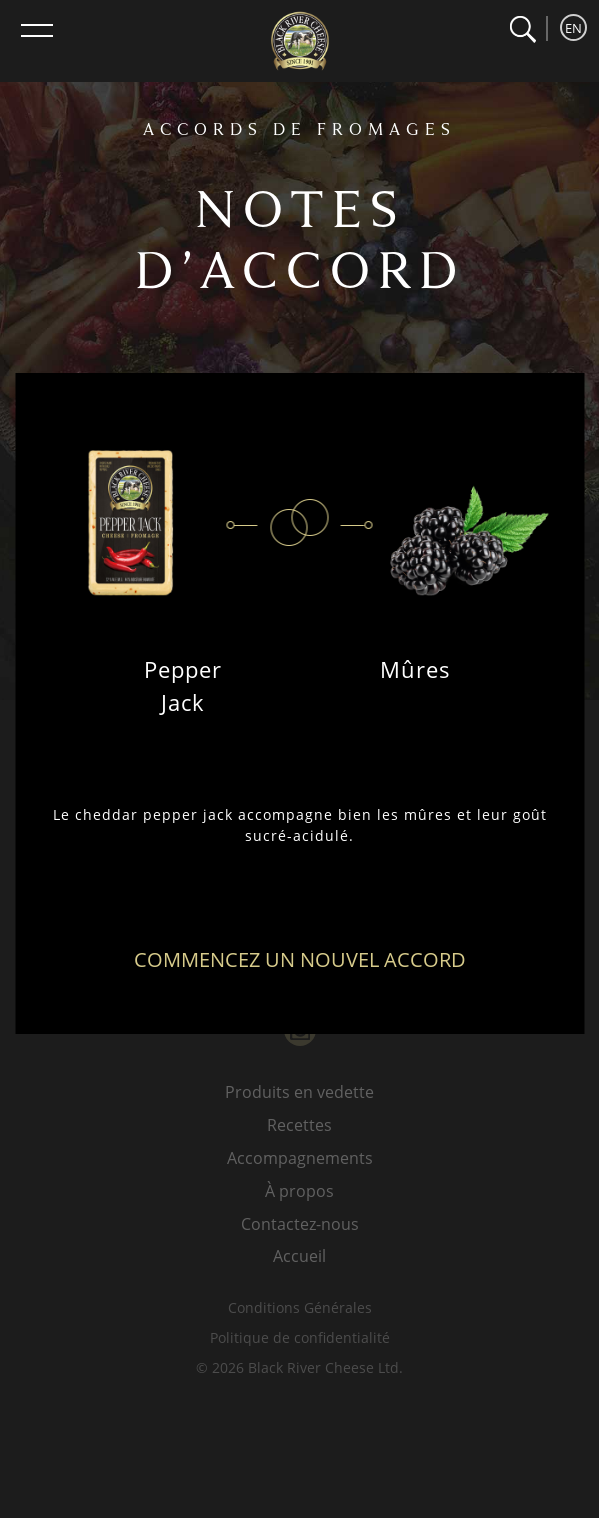 The height and width of the screenshot is (1518, 599). Describe the element at coordinates (300, 1337) in the screenshot. I see `Politique de confidentialité` at that location.